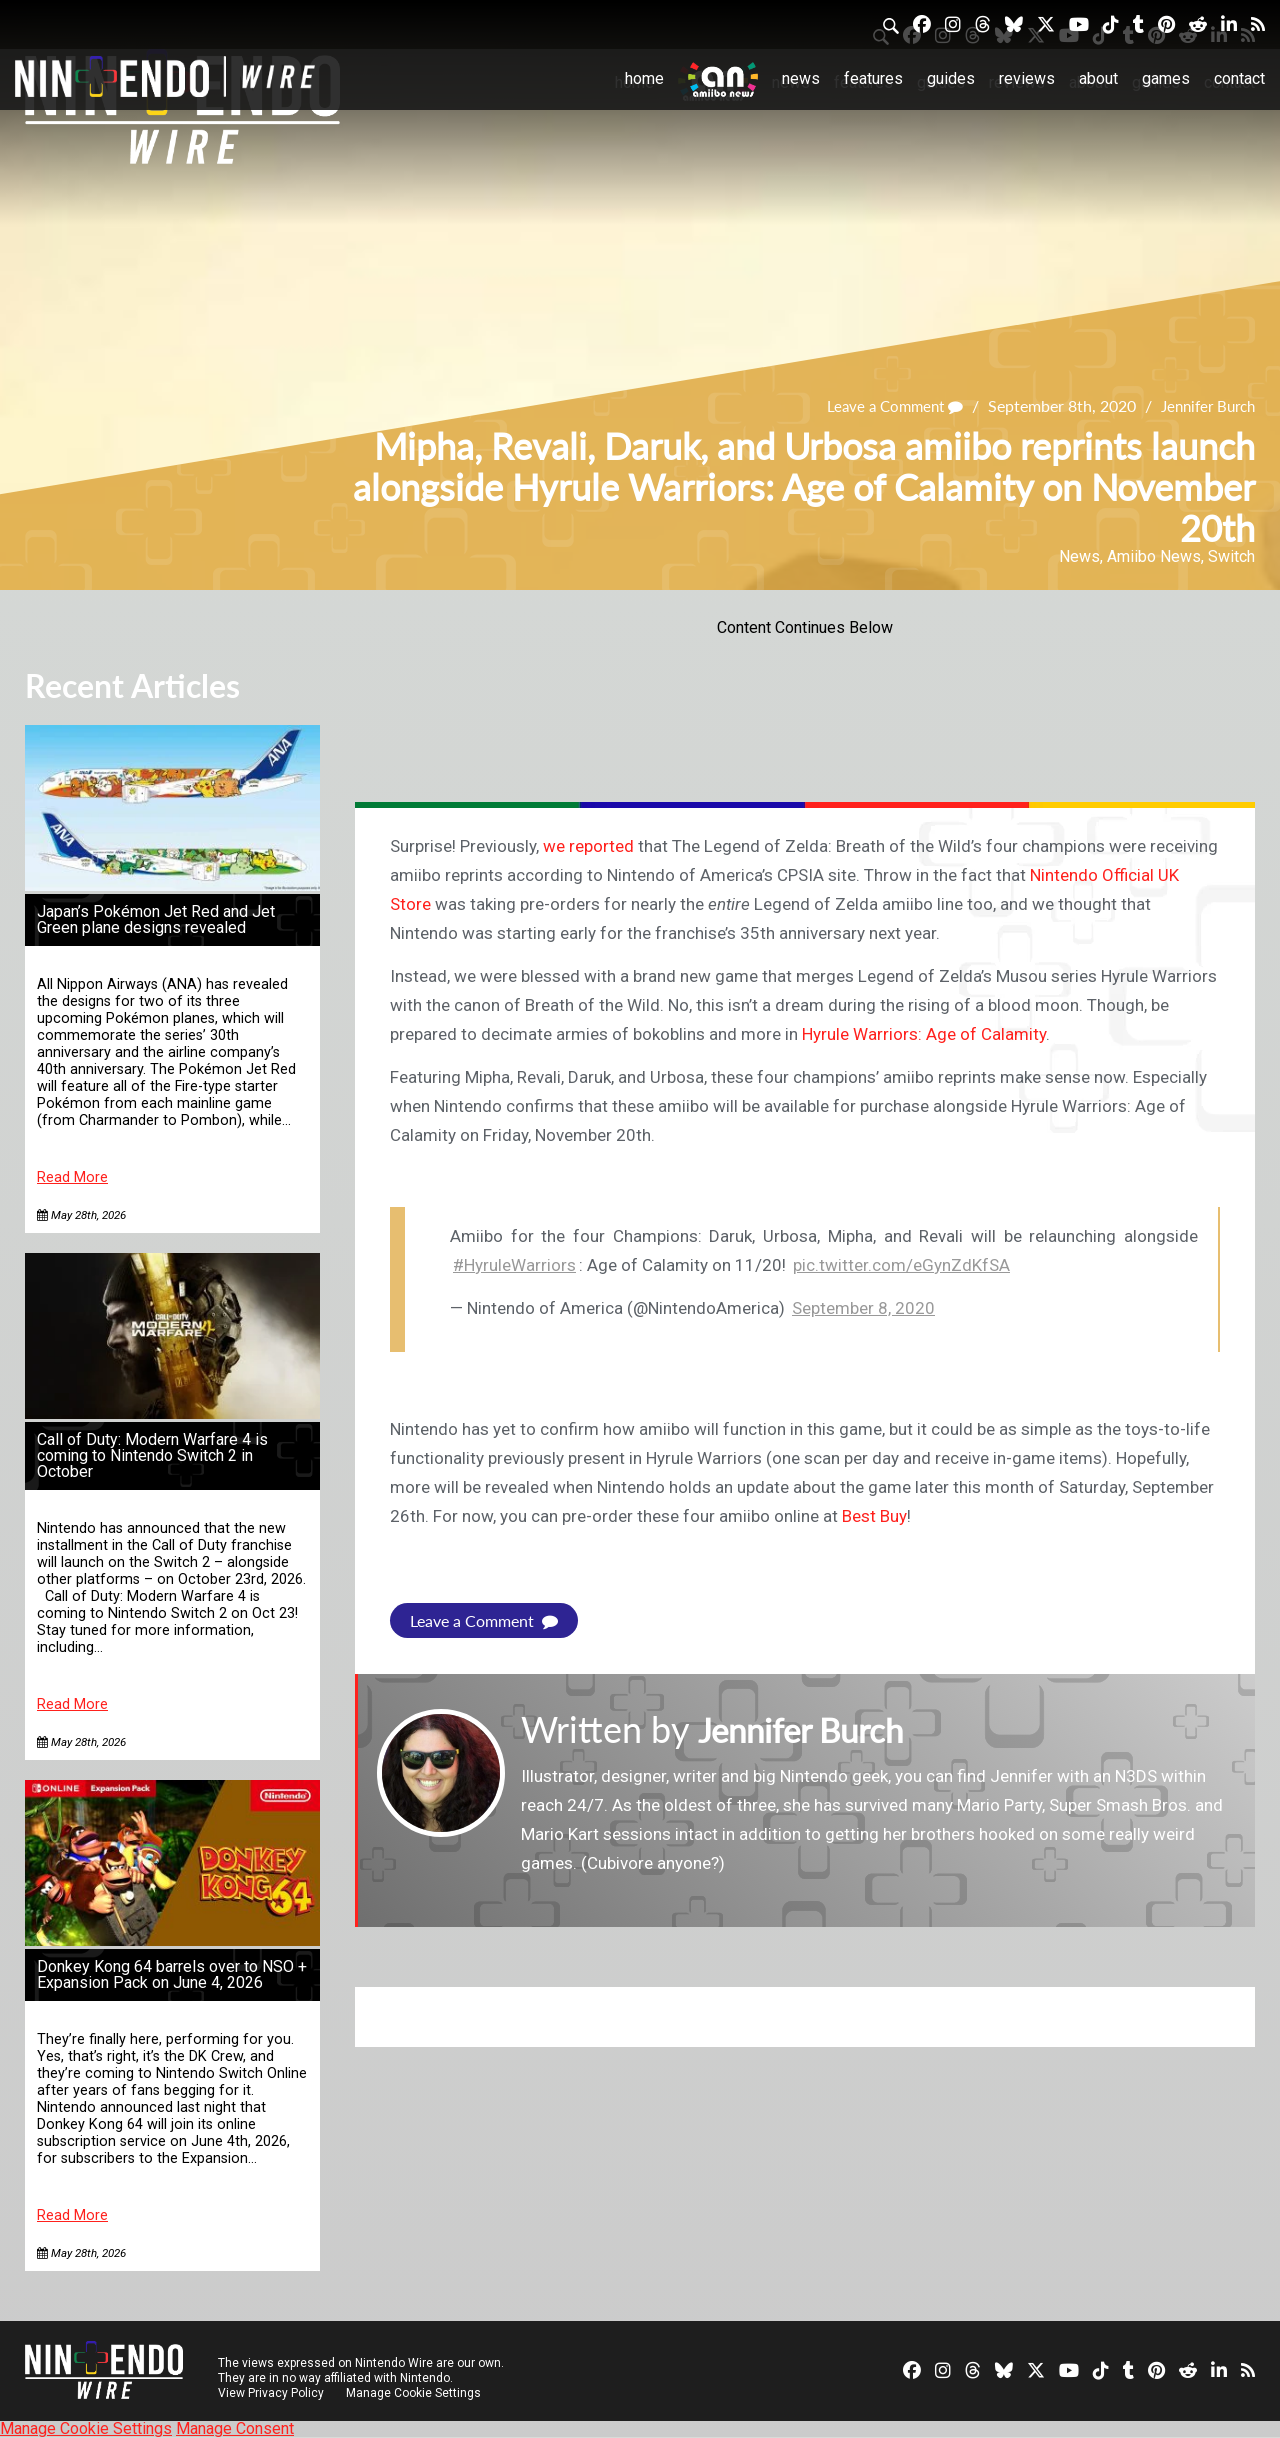 Image resolution: width=1280 pixels, height=2438 pixels. What do you see at coordinates (414, 2393) in the screenshot?
I see `Manage Cookie Settings` at bounding box center [414, 2393].